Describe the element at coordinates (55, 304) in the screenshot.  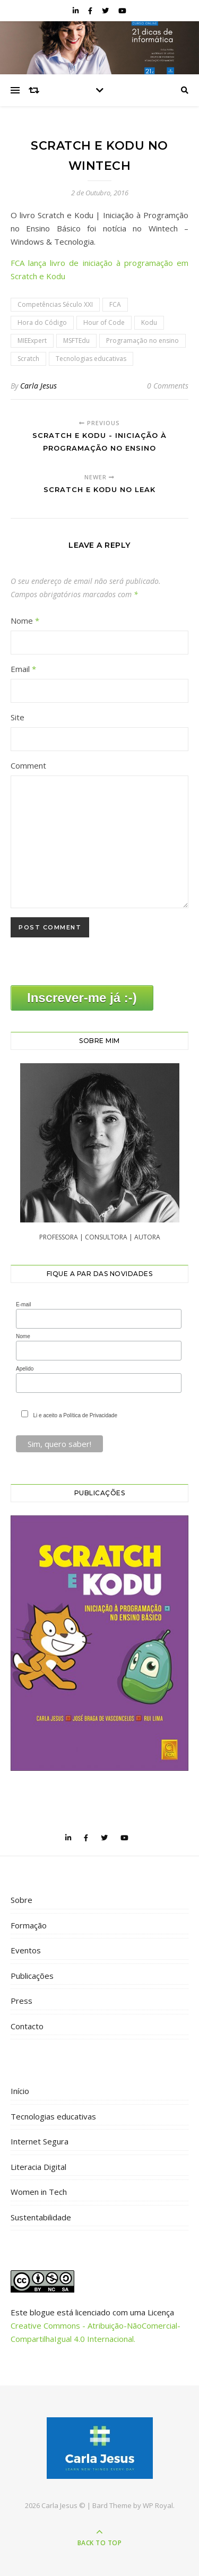
I see `Competências Século XXI` at that location.